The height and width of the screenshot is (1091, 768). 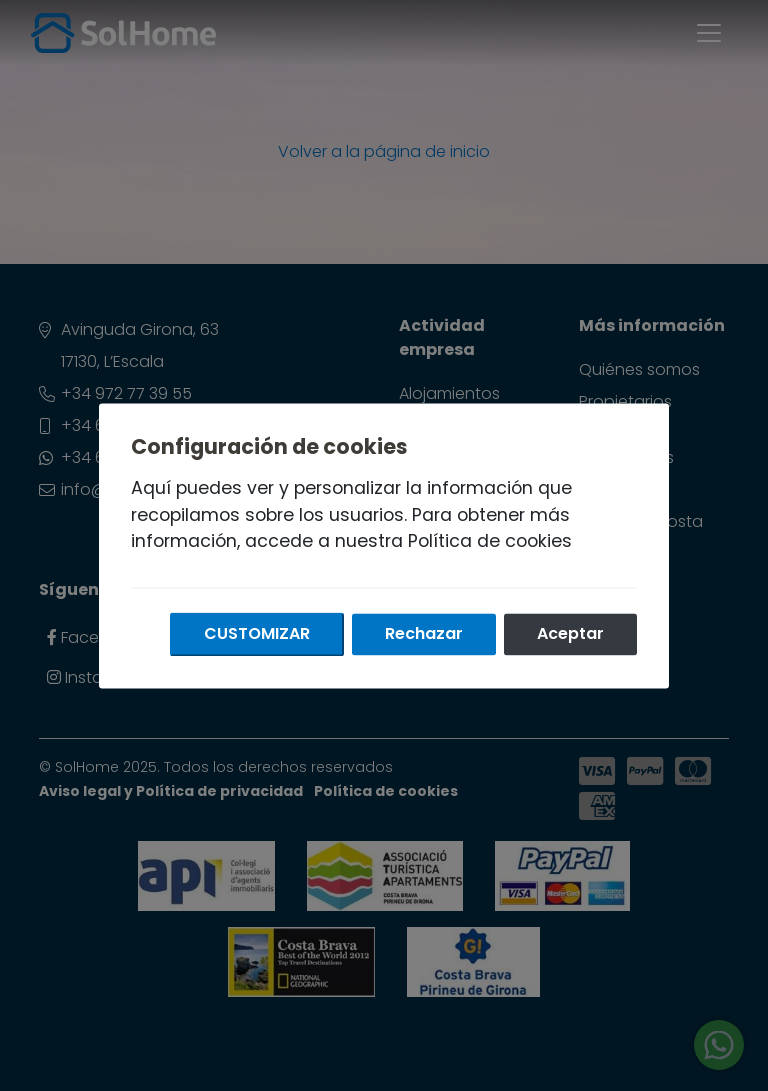 I want to click on Aceptar, so click(x=570, y=634).